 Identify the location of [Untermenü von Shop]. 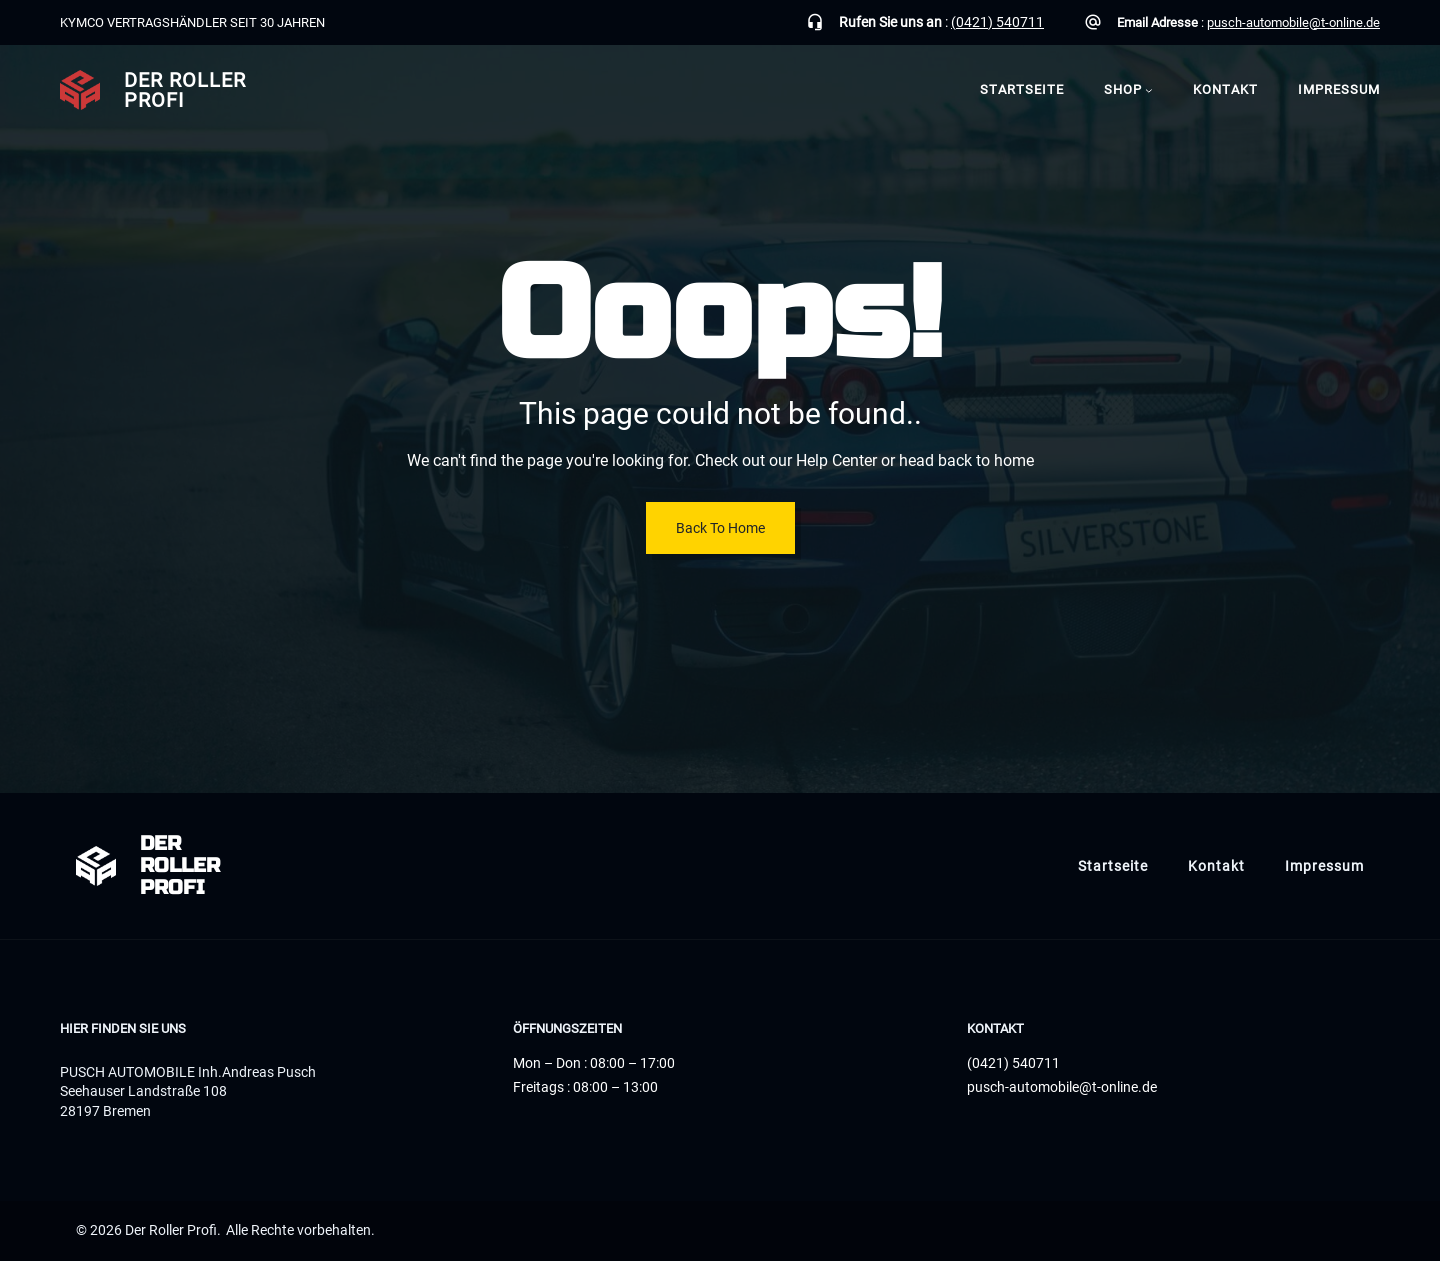
(1149, 90).